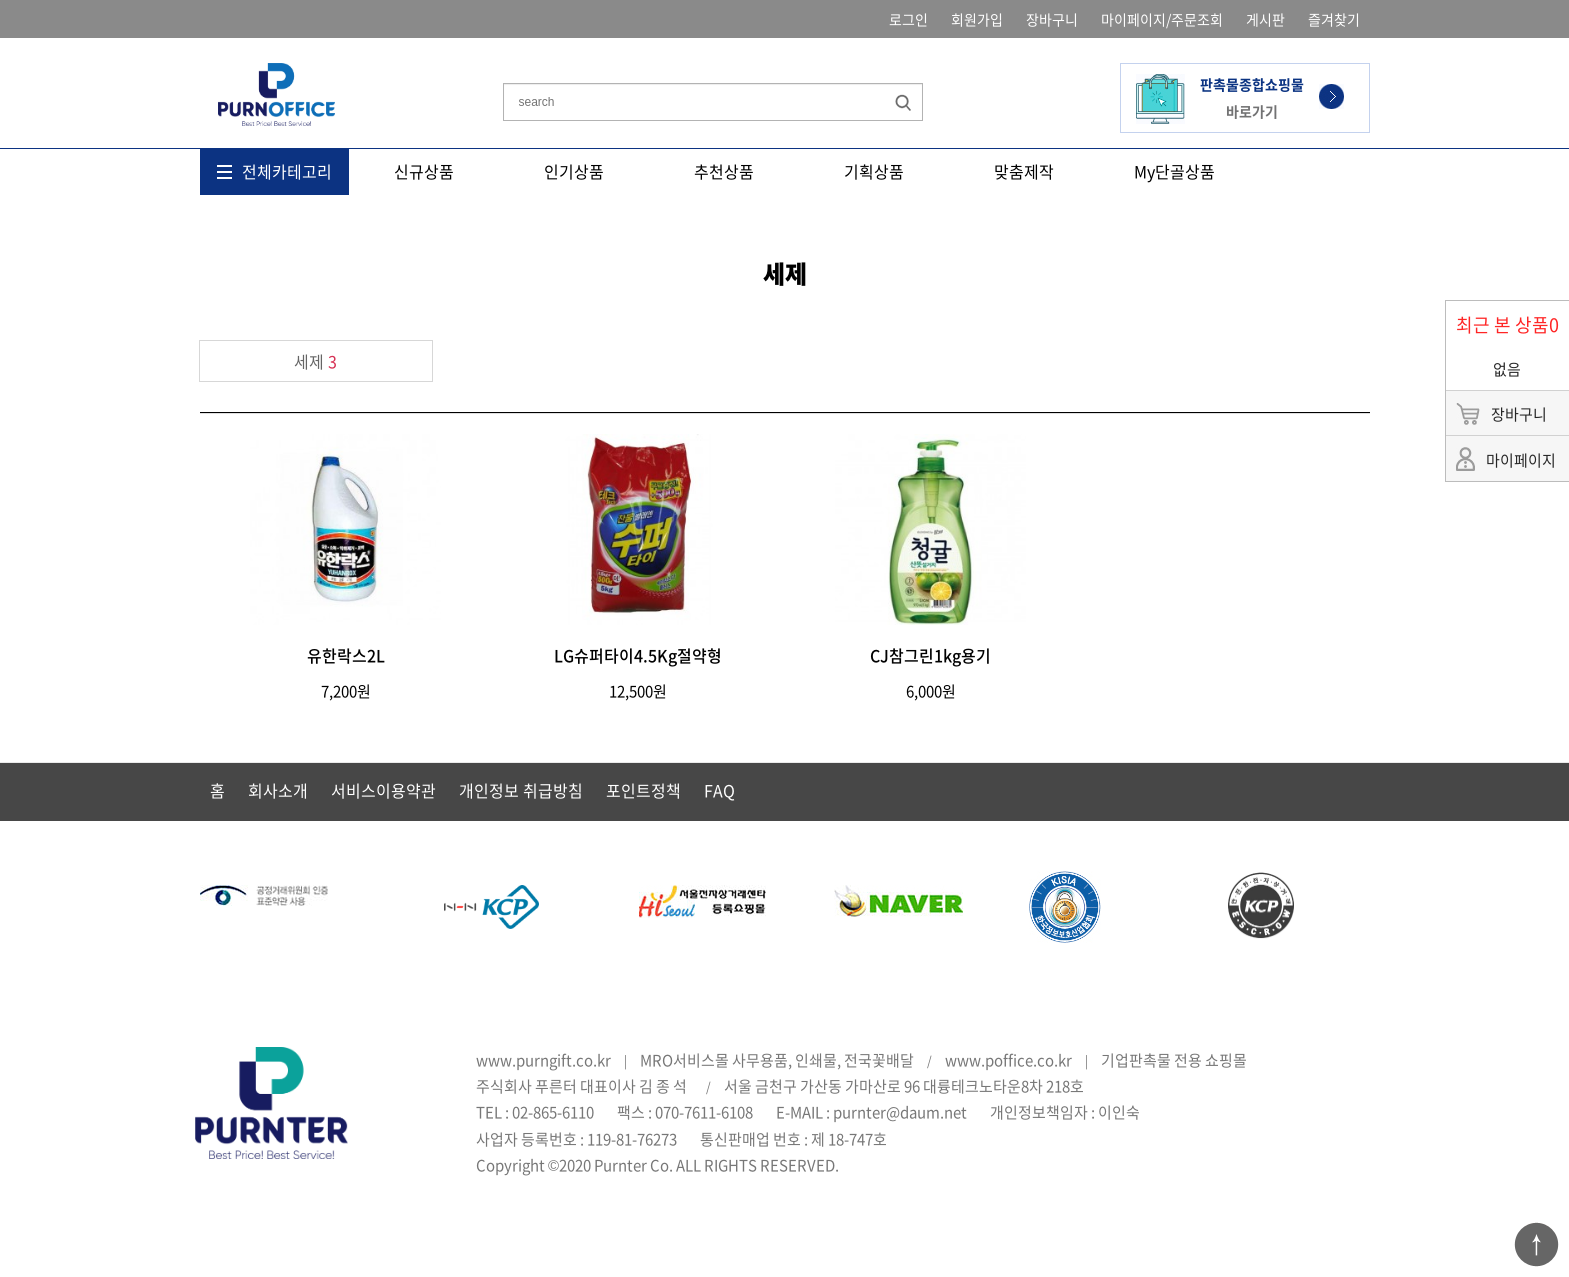 This screenshot has height=1277, width=1569. Describe the element at coordinates (521, 790) in the screenshot. I see `개인정보 취급방침` at that location.